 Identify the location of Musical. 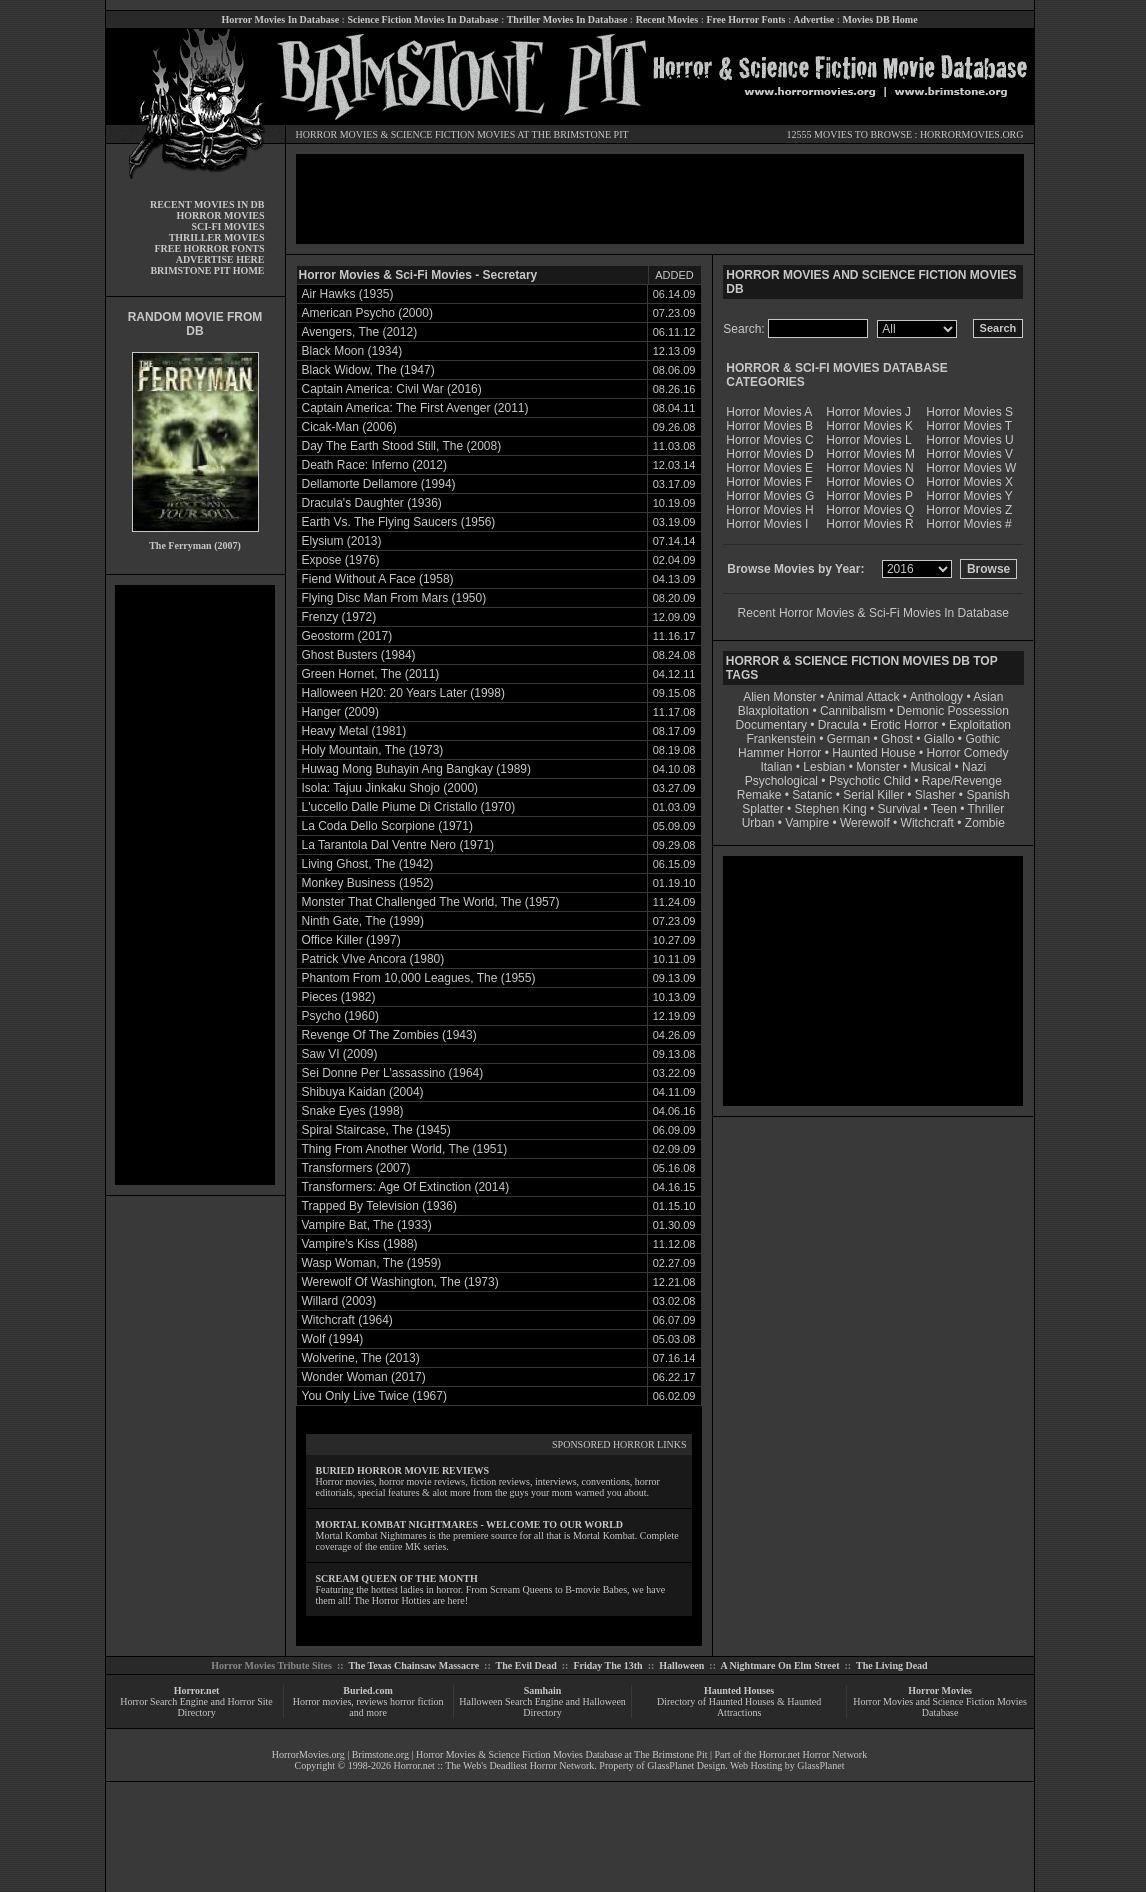
(931, 767).